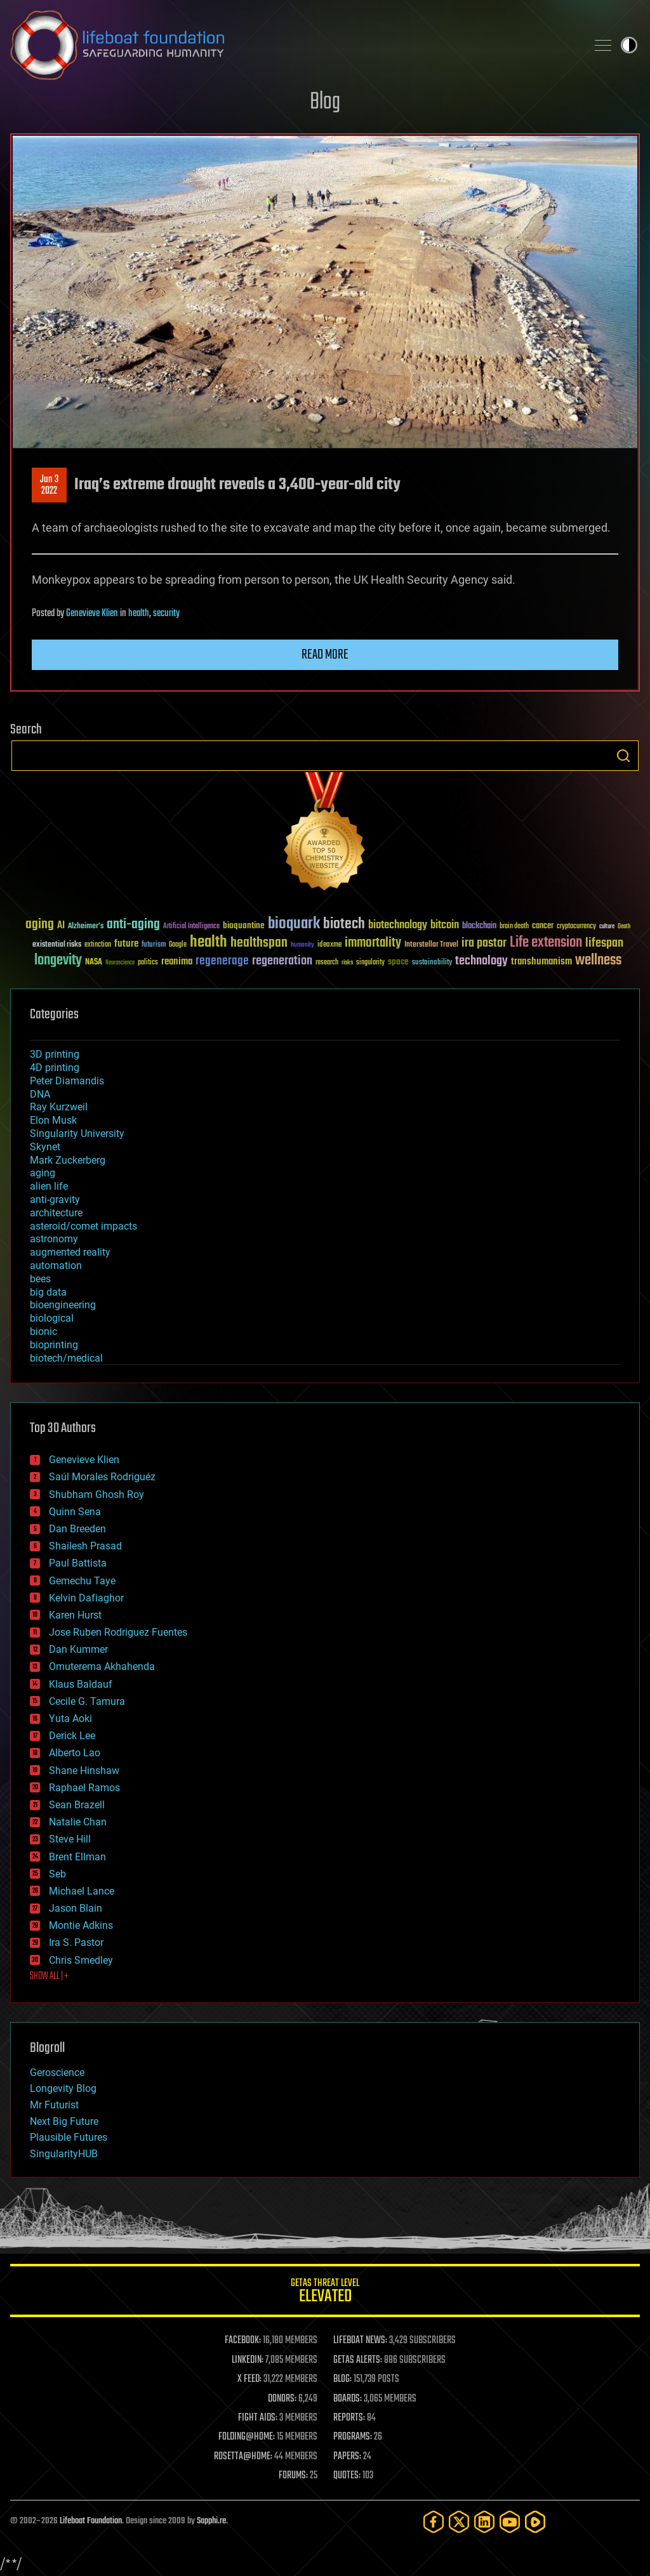  Describe the element at coordinates (78, 1563) in the screenshot. I see `Paul Battista` at that location.